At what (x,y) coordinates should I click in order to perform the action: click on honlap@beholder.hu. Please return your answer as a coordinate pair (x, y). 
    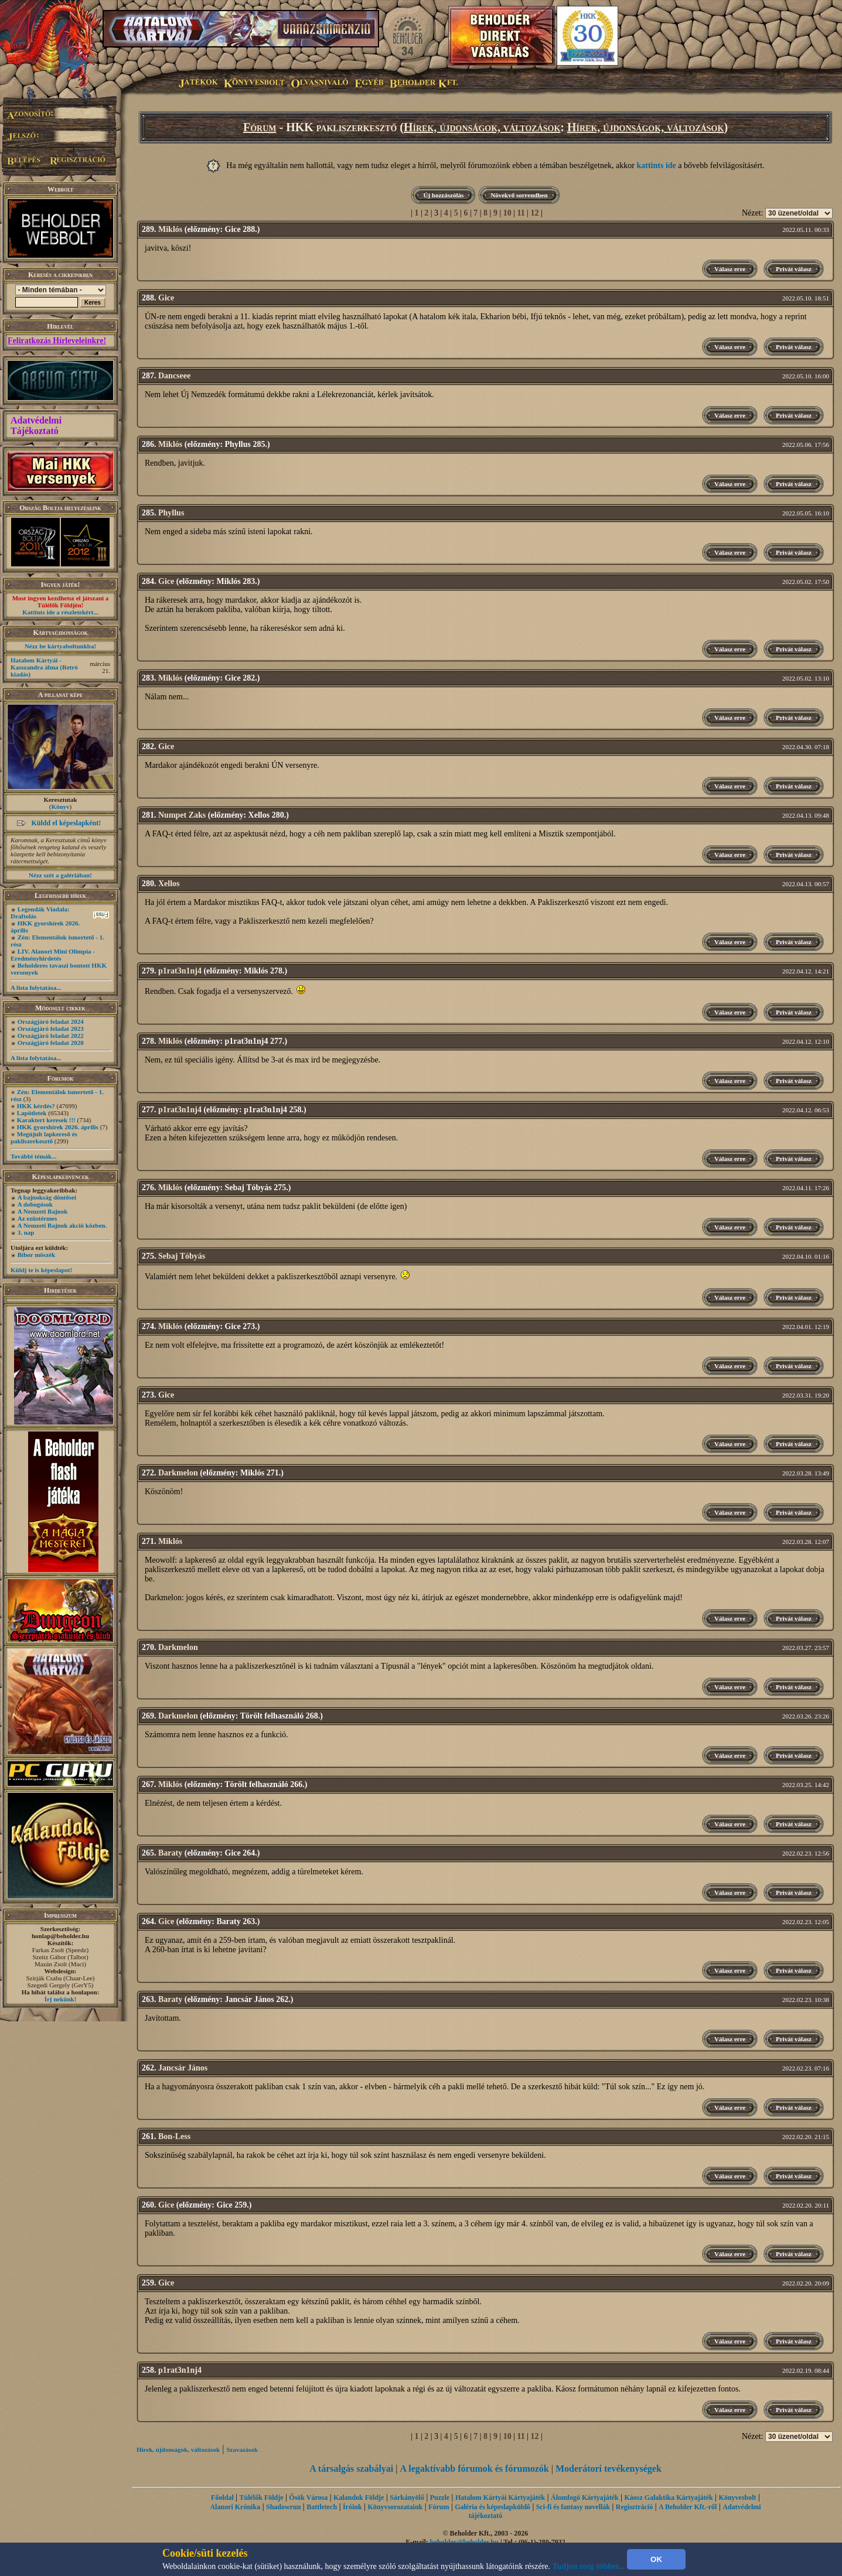
    Looking at the image, I should click on (60, 1935).